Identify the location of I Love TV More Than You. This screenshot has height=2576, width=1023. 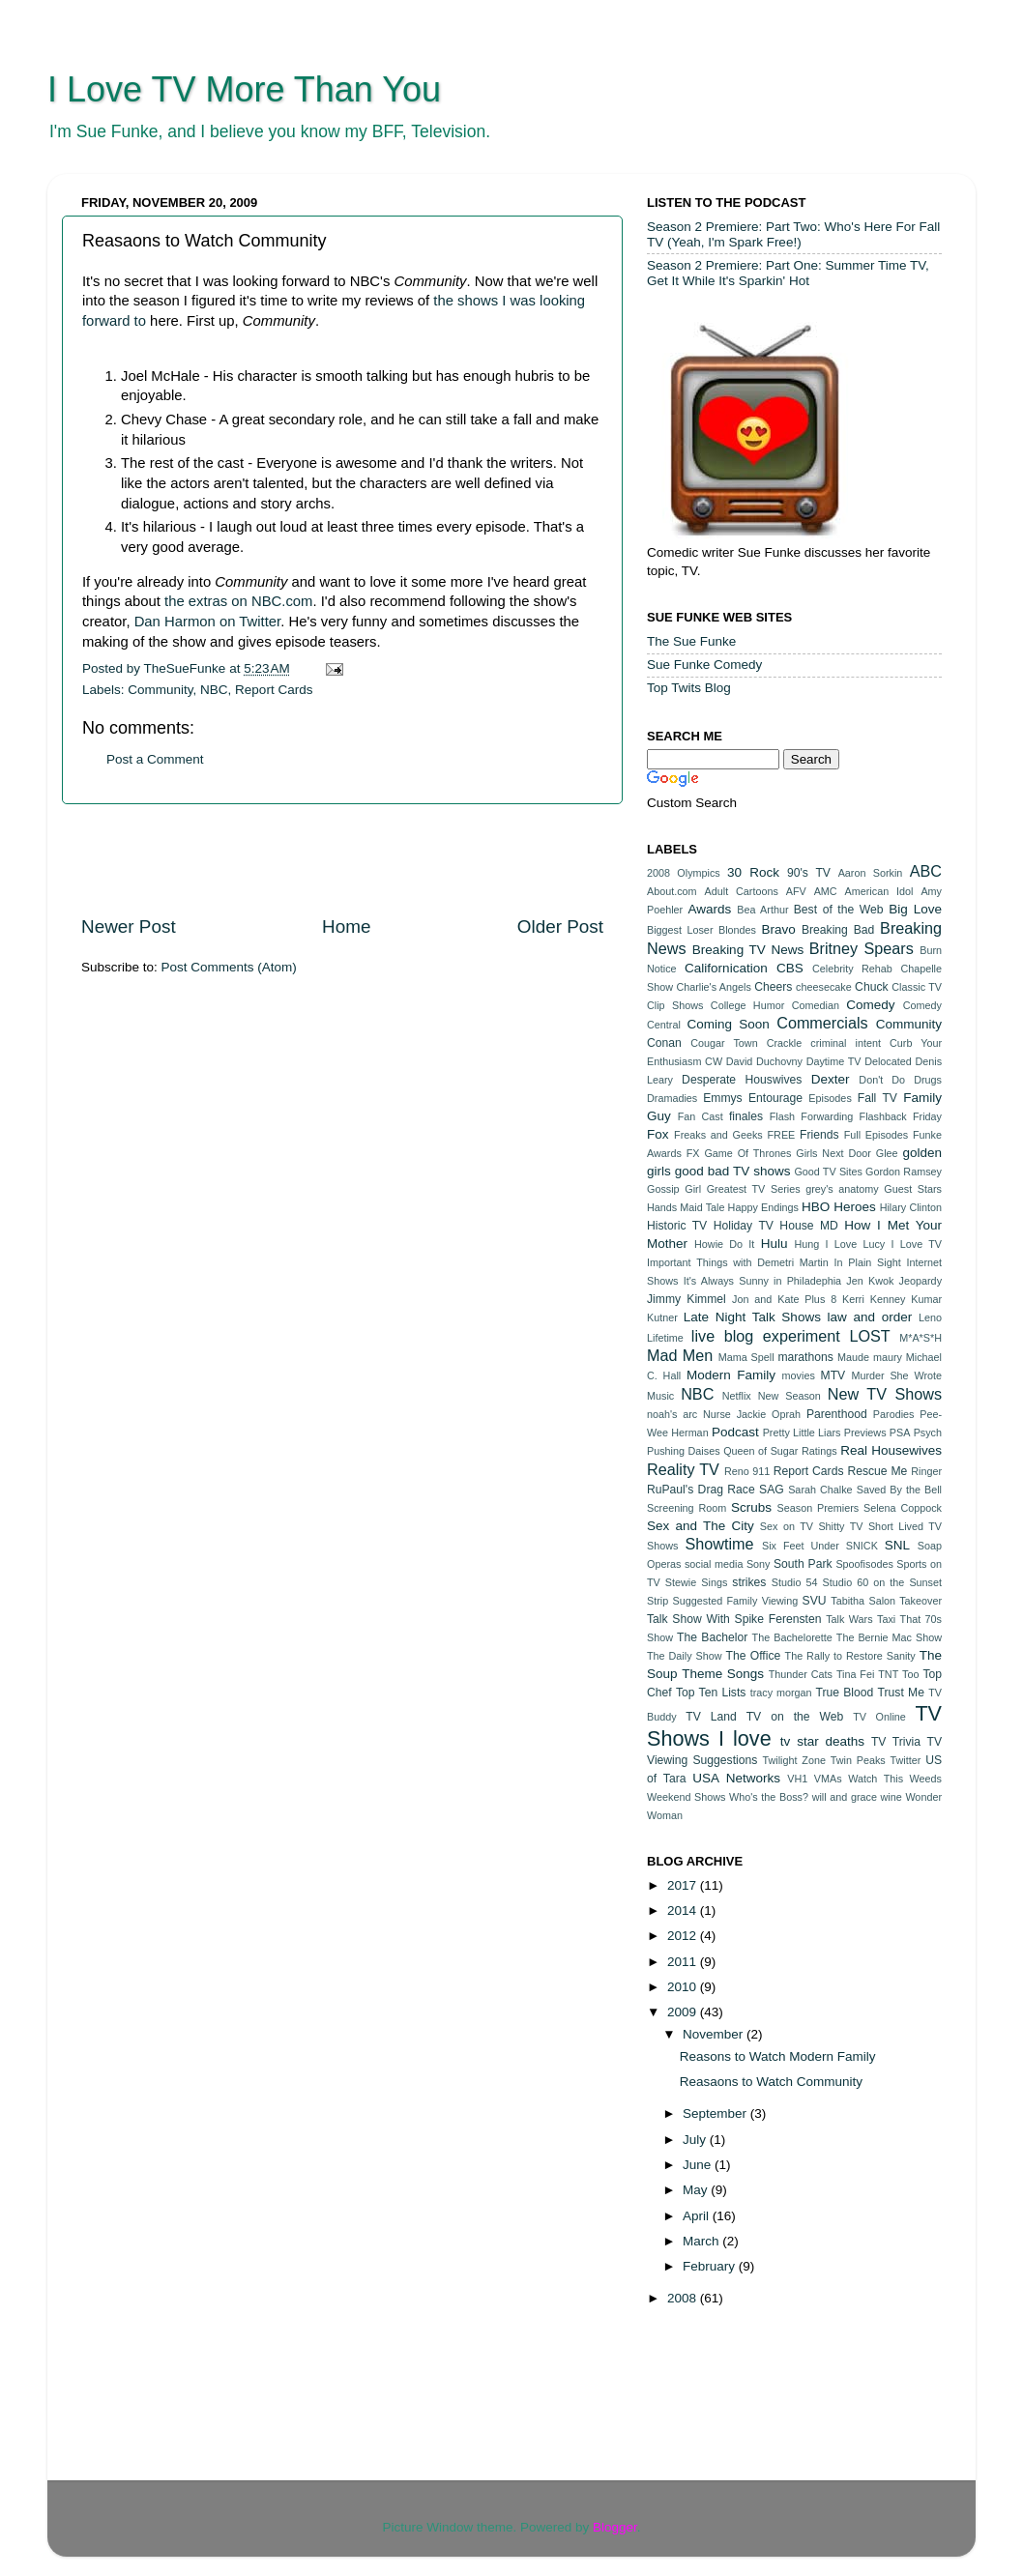
(244, 89).